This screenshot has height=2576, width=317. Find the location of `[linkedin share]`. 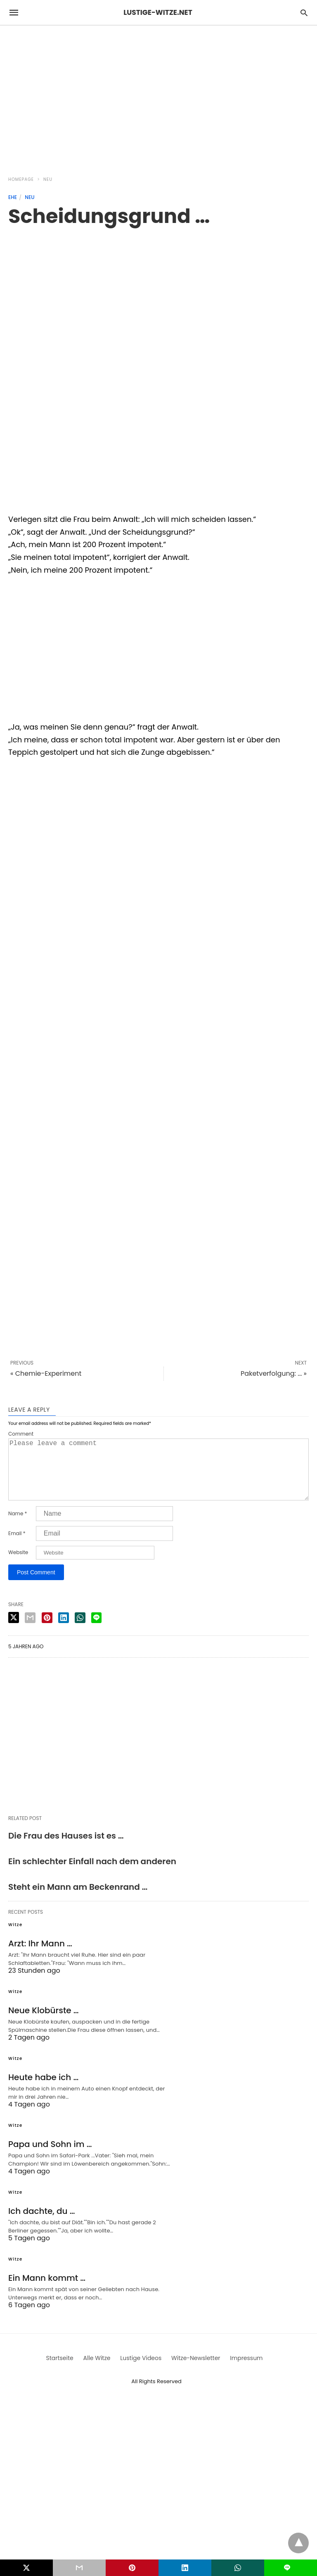

[linkedin share] is located at coordinates (63, 1631).